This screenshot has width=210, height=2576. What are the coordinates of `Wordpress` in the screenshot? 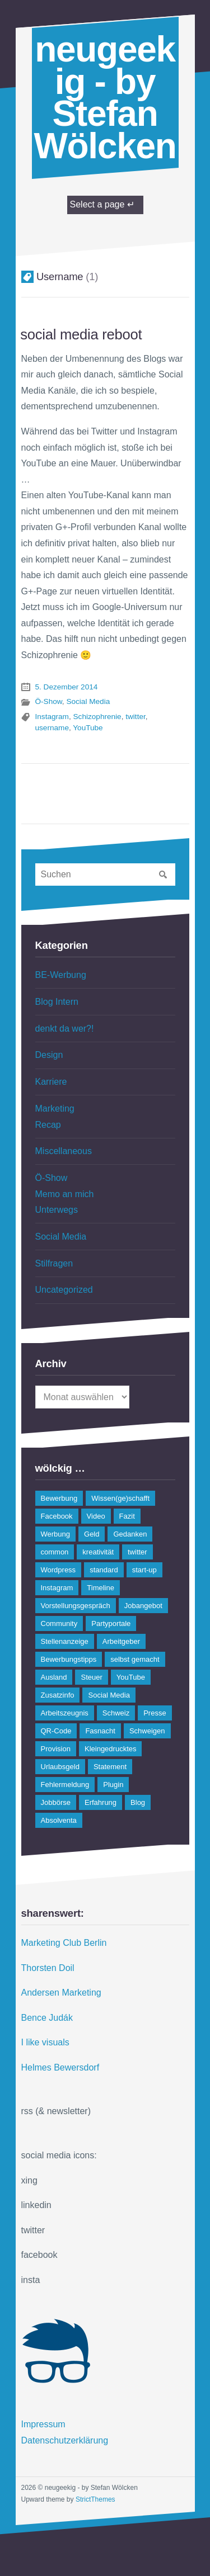 It's located at (58, 1570).